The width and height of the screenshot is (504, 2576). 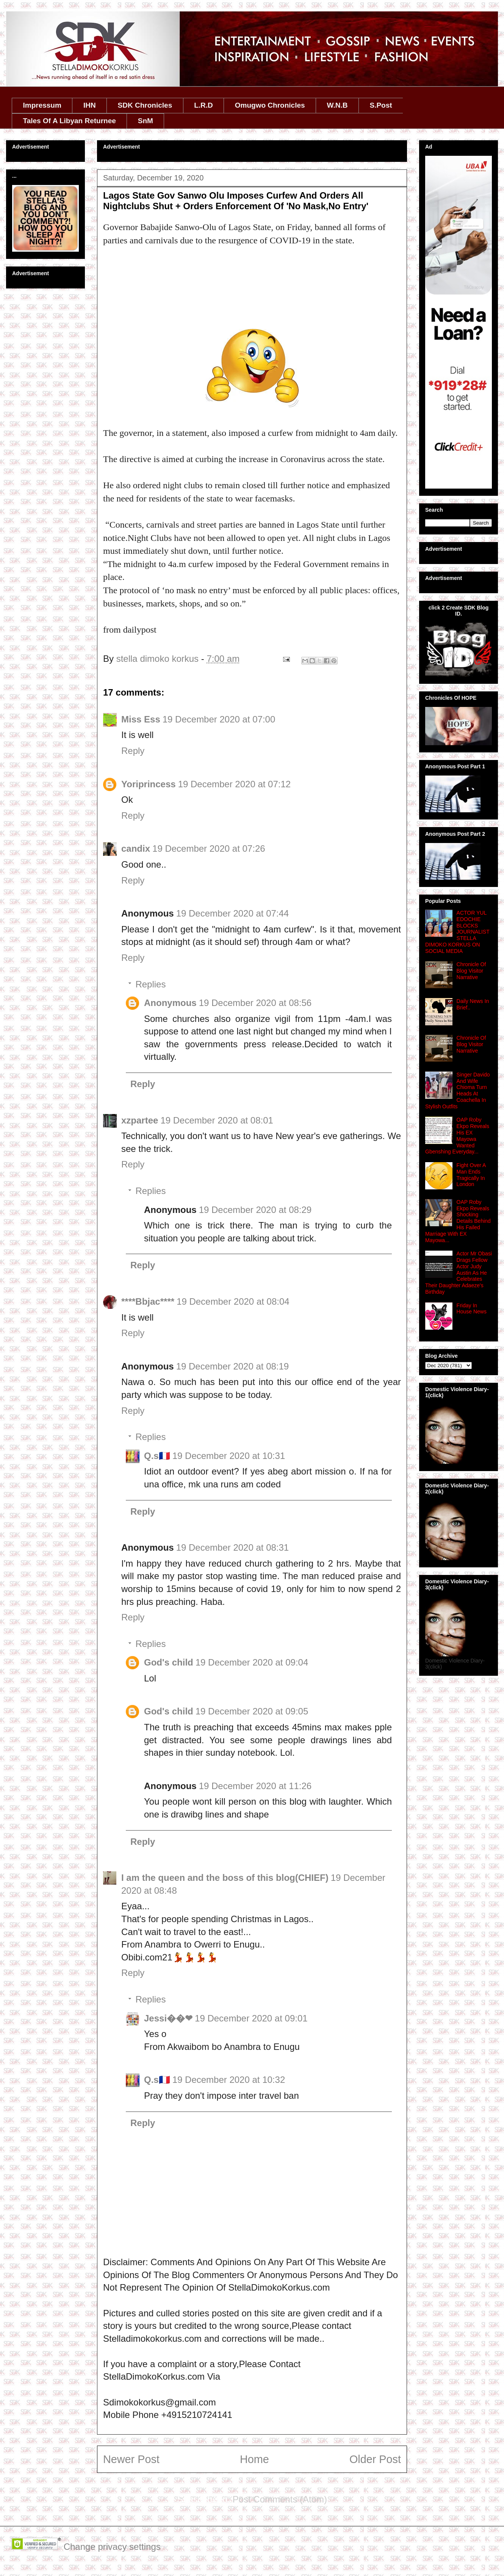 I want to click on candix, so click(x=135, y=848).